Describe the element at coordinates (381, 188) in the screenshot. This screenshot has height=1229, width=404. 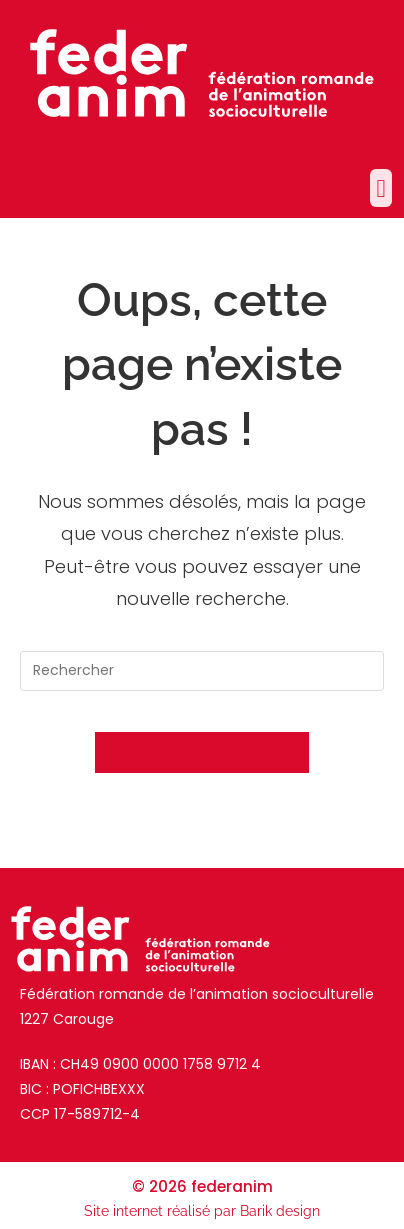
I see `[button]` at that location.